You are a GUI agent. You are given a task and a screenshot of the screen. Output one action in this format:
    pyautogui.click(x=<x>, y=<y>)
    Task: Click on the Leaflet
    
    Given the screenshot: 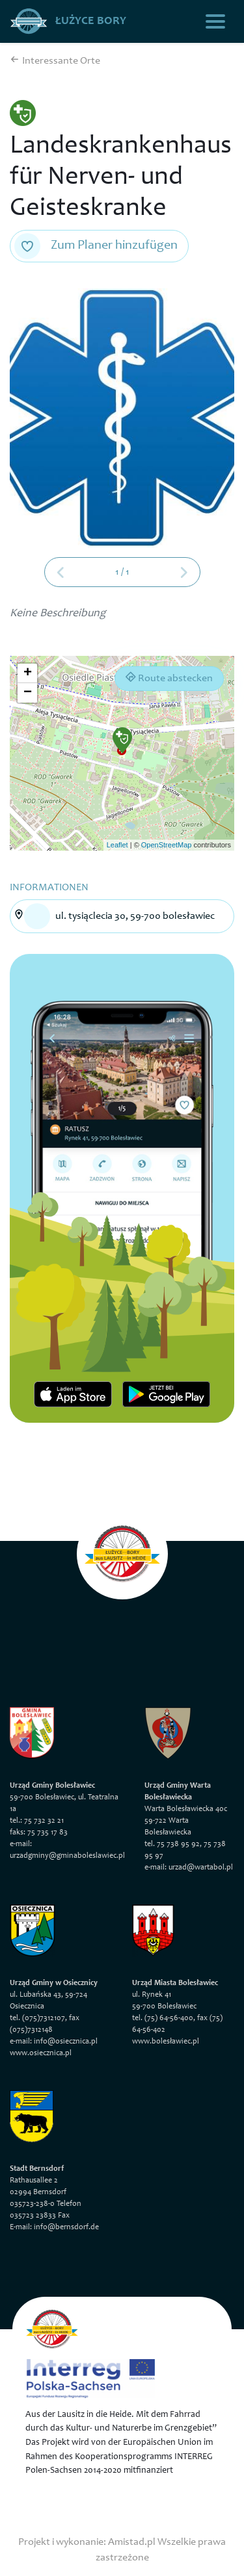 What is the action you would take?
    pyautogui.click(x=117, y=845)
    